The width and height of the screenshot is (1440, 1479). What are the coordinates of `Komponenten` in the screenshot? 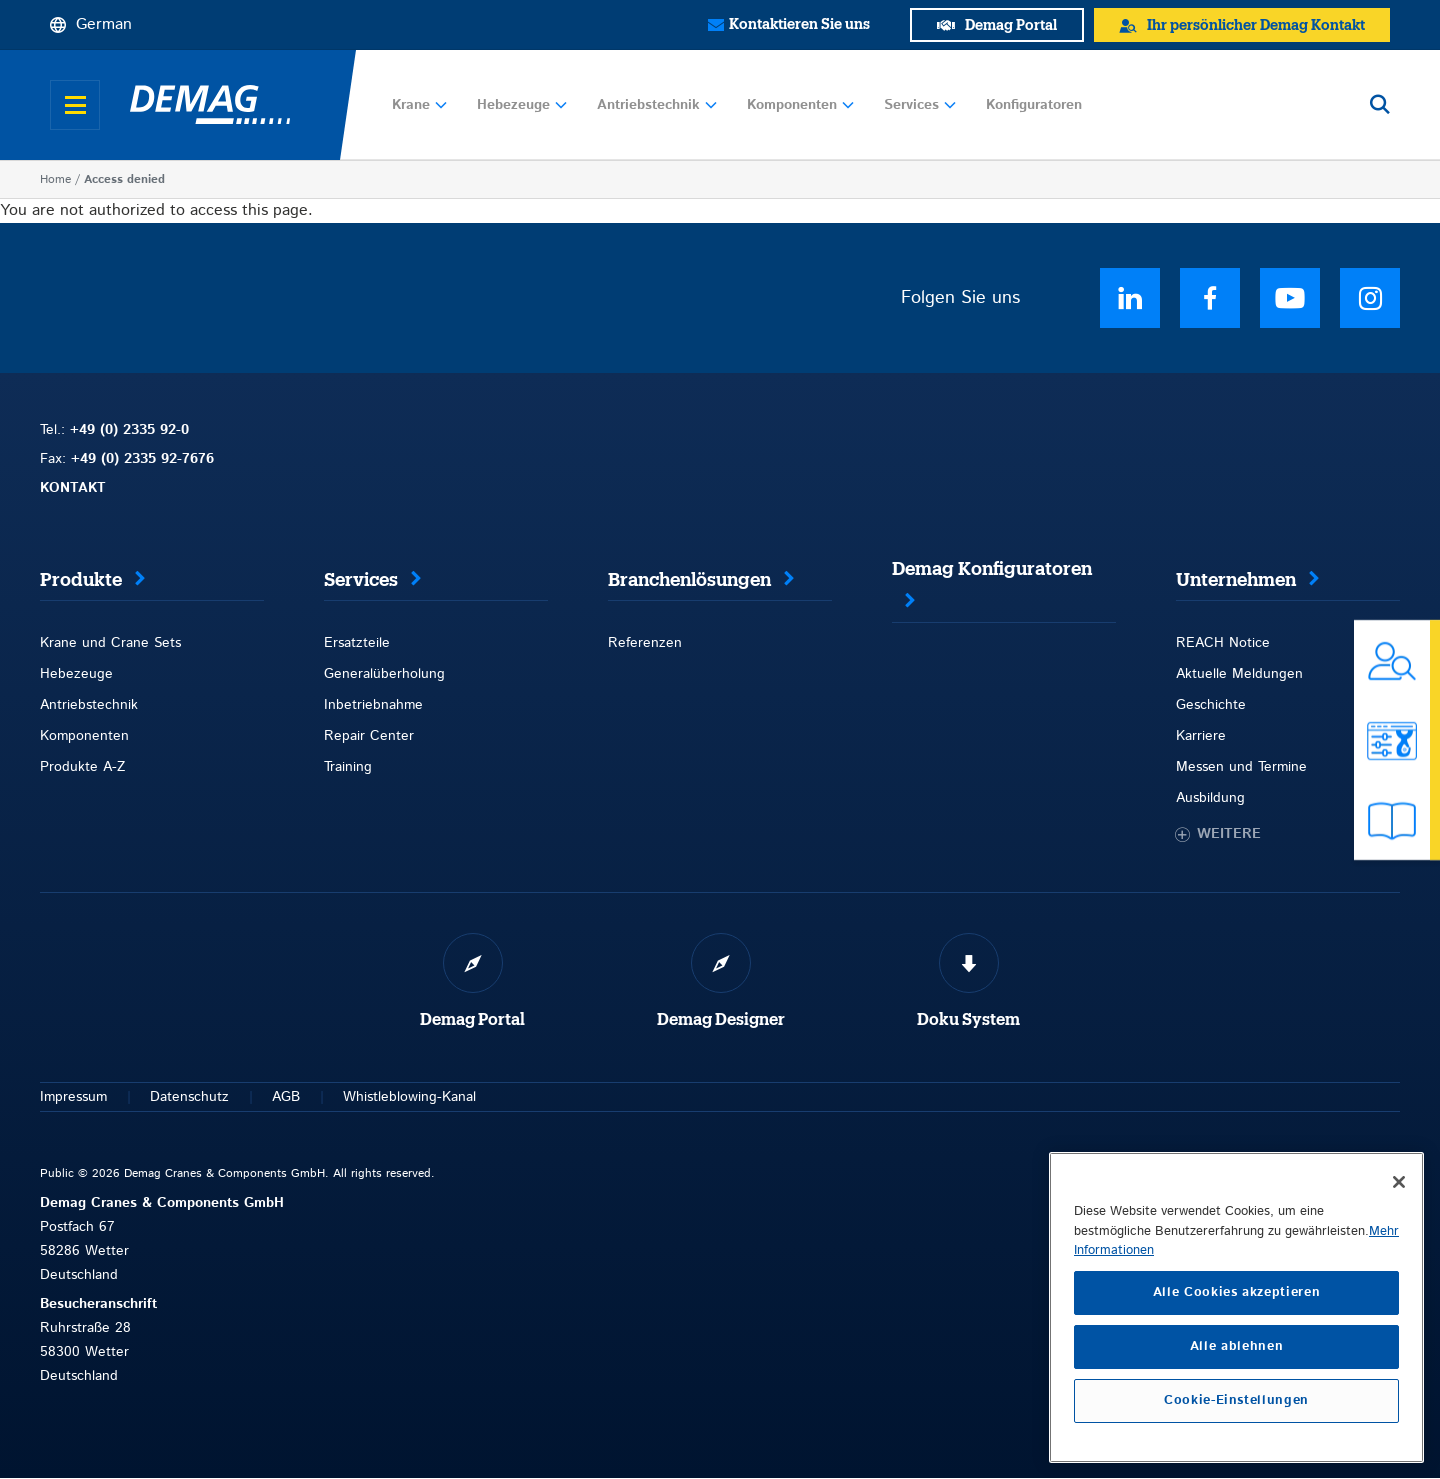 It's located at (800, 105).